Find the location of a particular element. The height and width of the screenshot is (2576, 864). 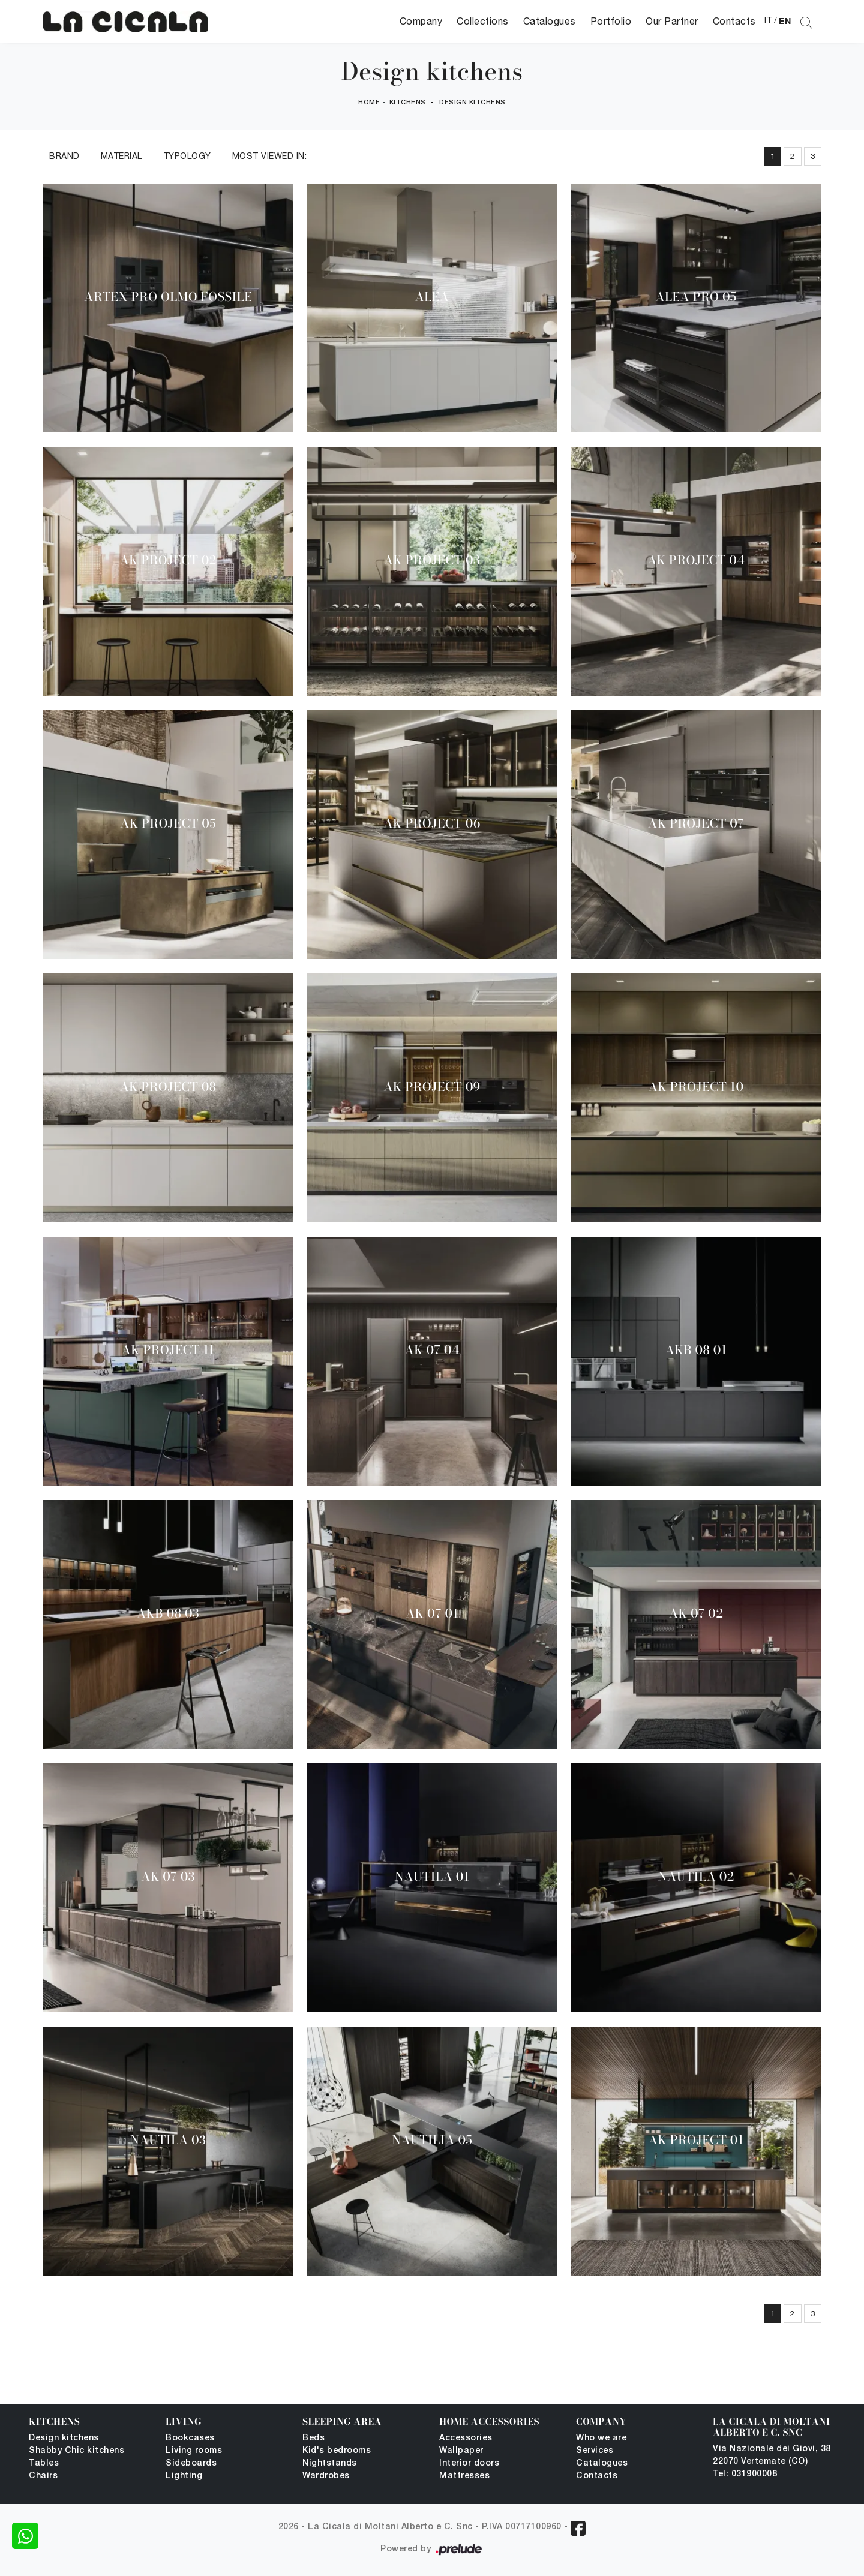

Kid's bedrooms is located at coordinates (336, 2451).